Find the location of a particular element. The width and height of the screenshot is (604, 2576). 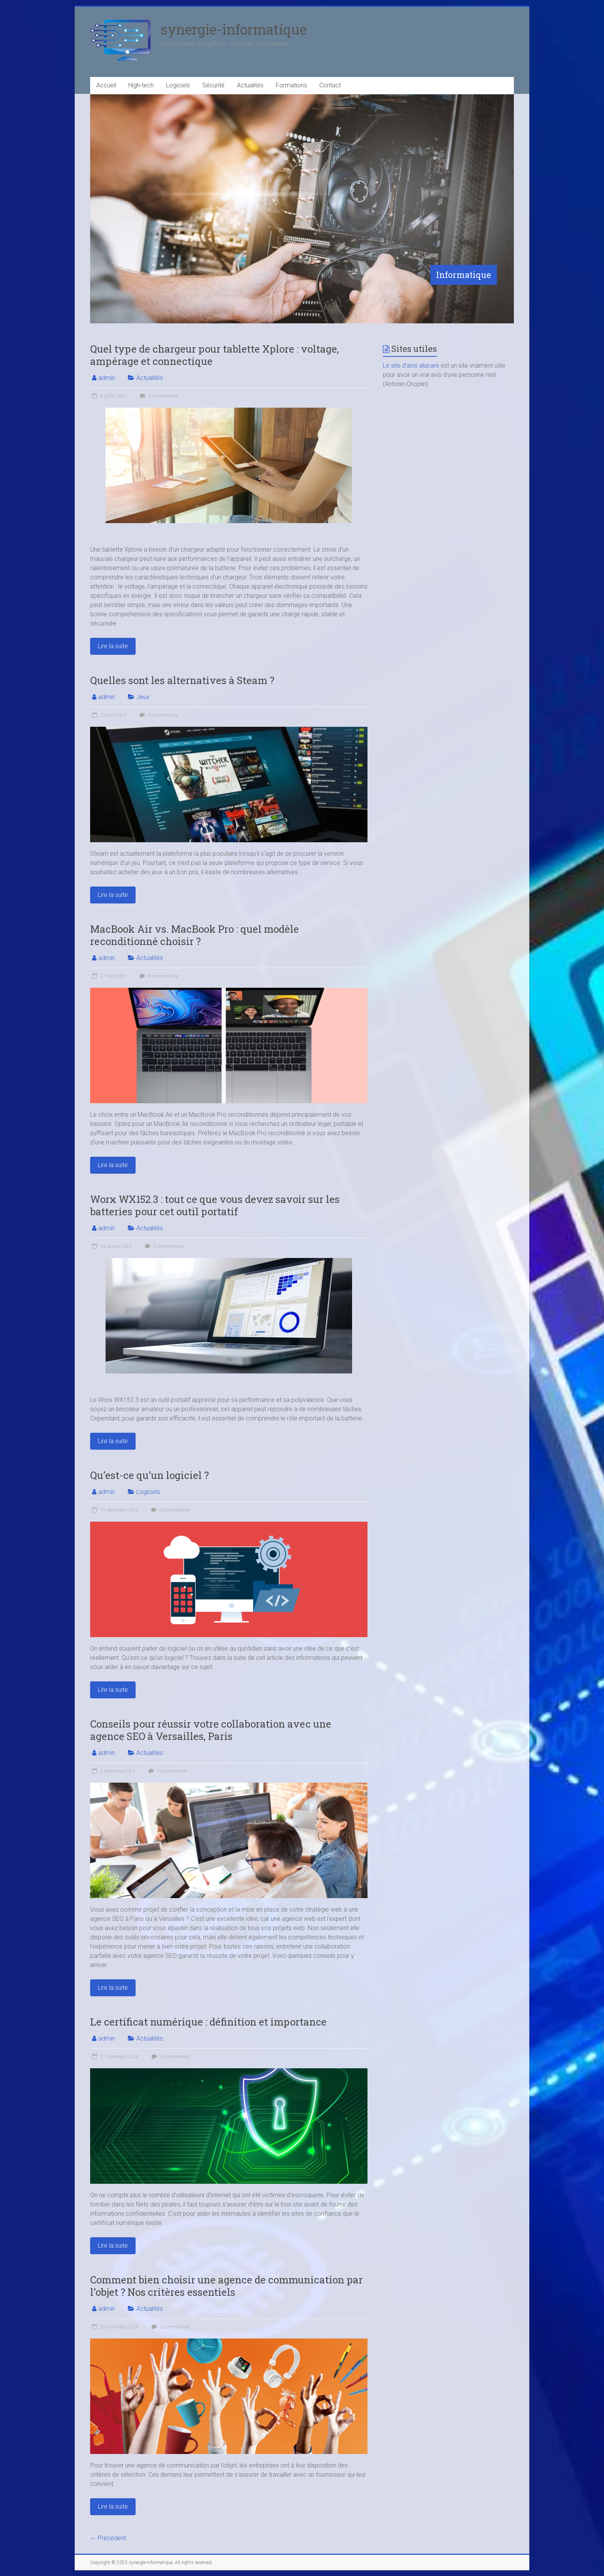

Jeux is located at coordinates (142, 697).